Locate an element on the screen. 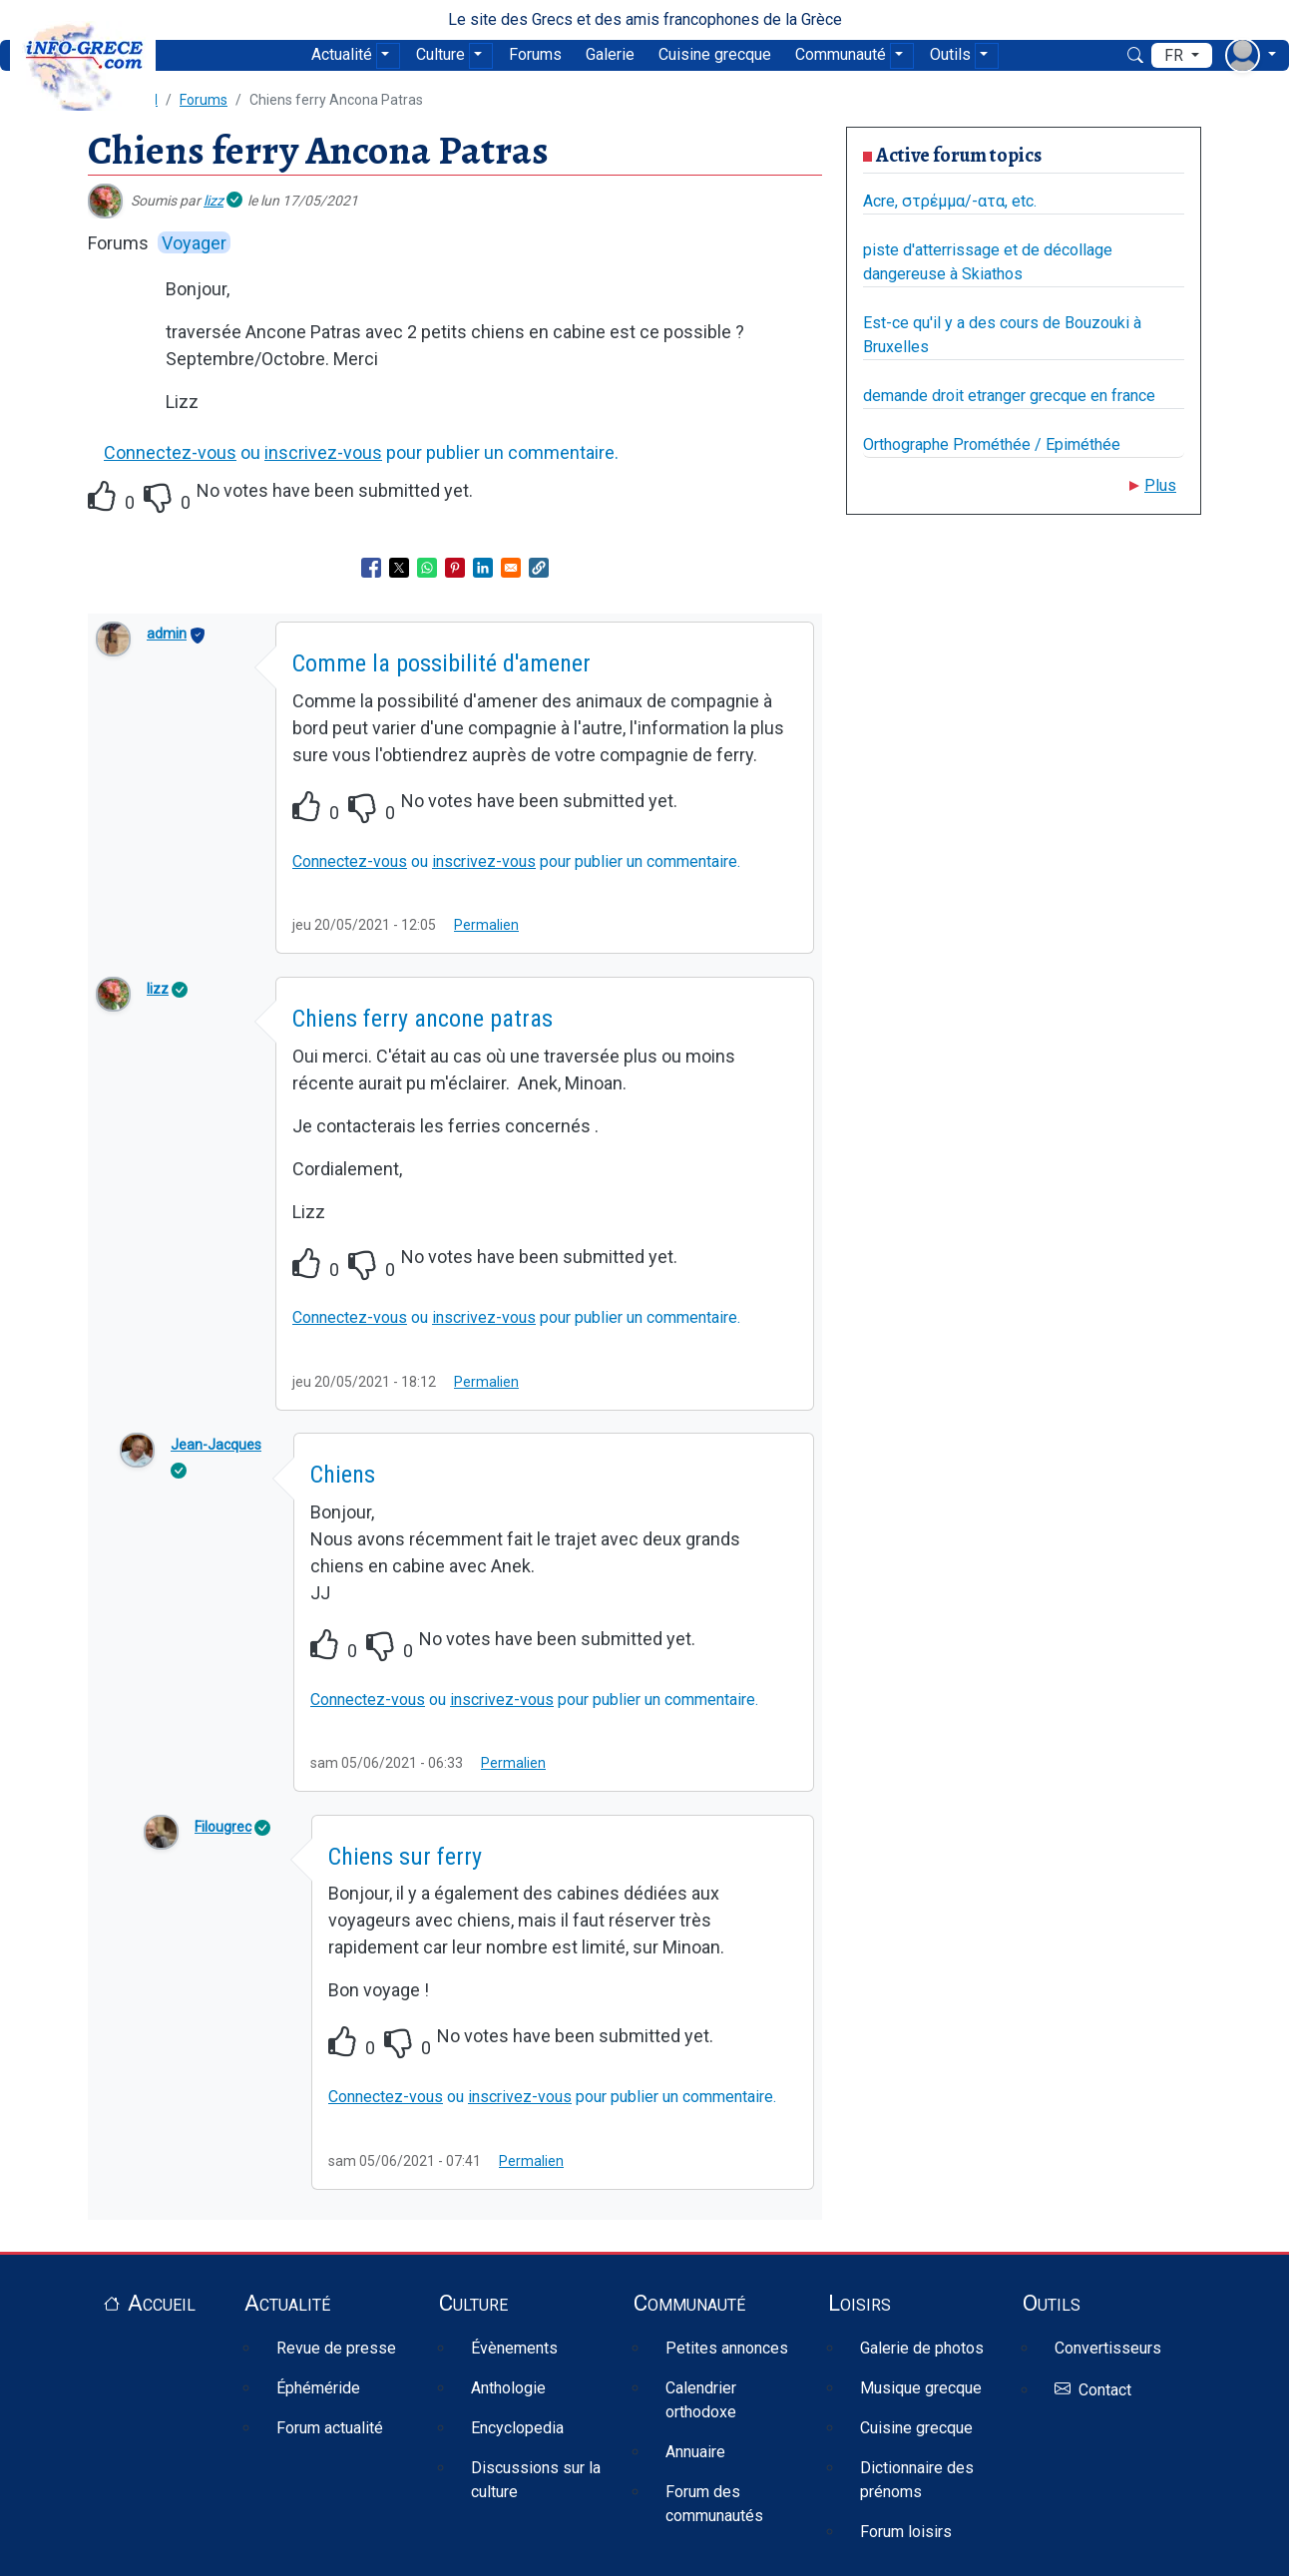 Image resolution: width=1289 pixels, height=2576 pixels. Voyager is located at coordinates (194, 242).